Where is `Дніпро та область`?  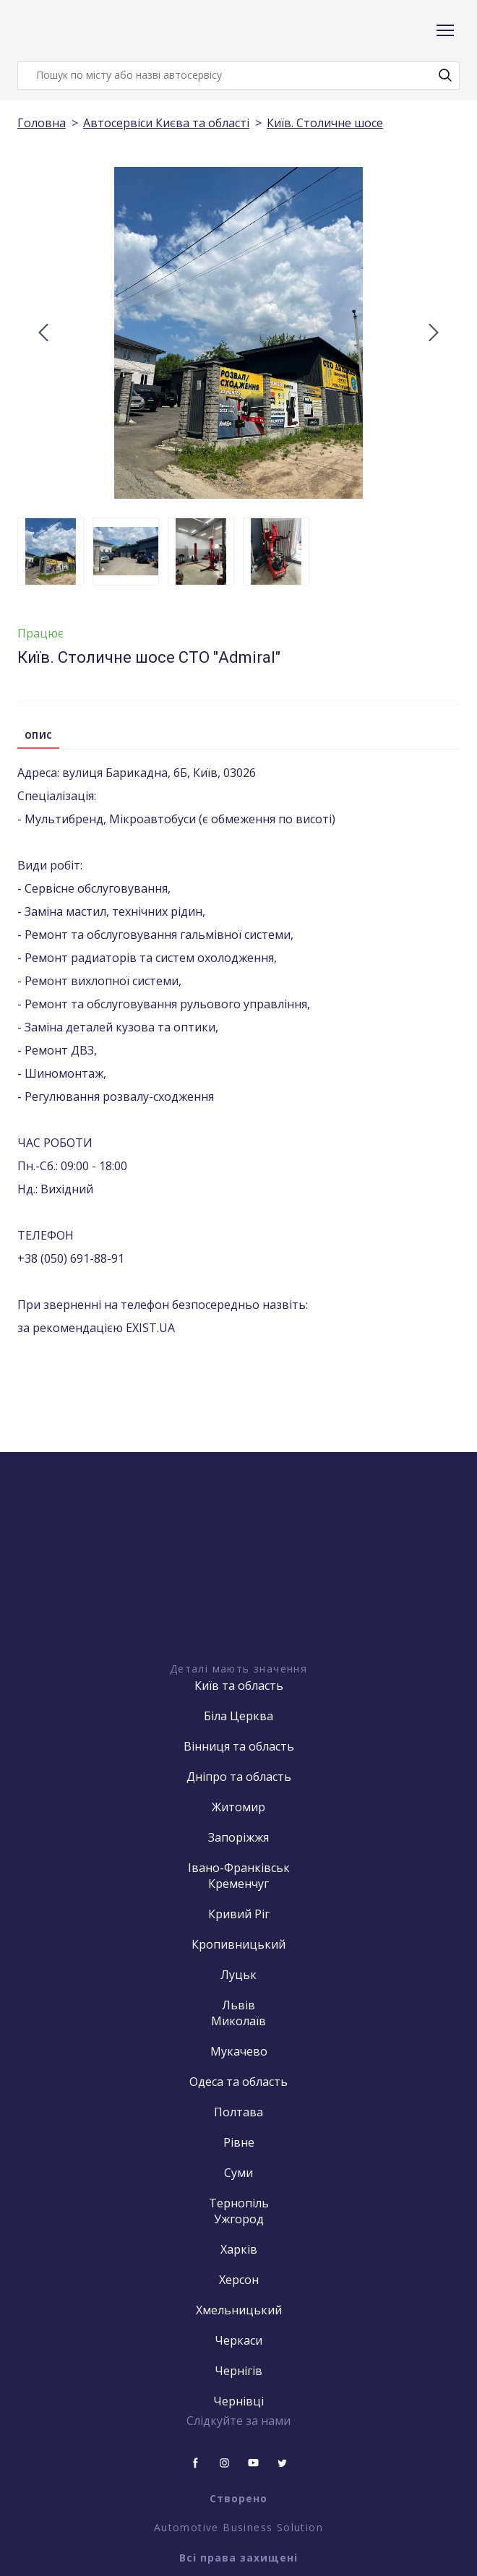 Дніпро та область is located at coordinates (238, 1777).